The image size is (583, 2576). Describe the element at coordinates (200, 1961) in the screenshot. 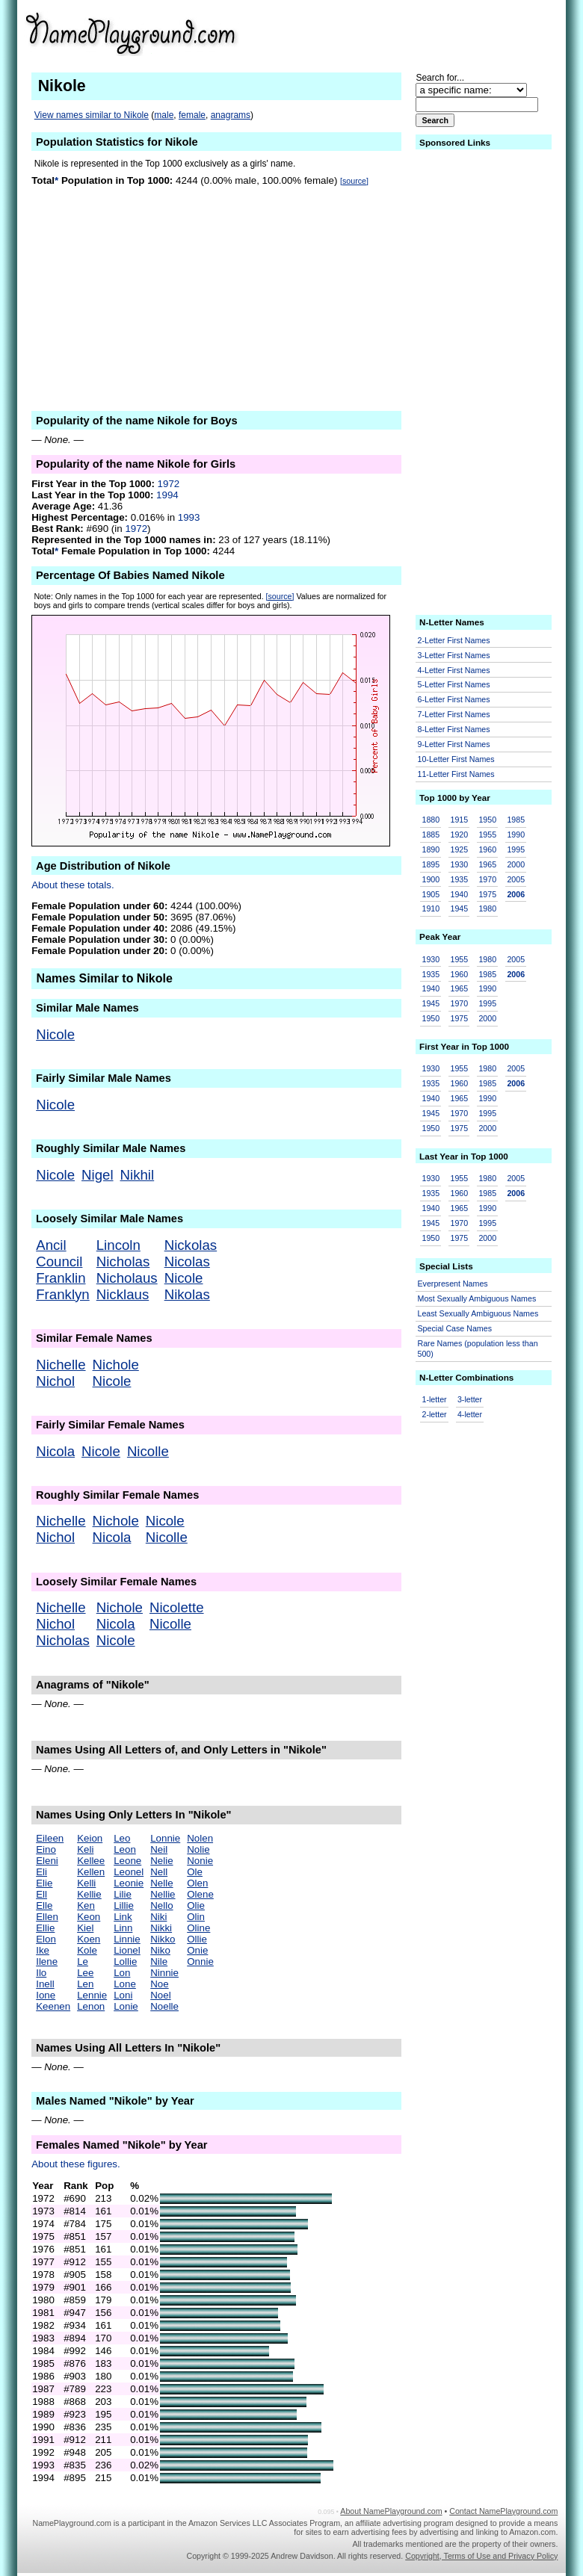

I see `Onnie` at that location.